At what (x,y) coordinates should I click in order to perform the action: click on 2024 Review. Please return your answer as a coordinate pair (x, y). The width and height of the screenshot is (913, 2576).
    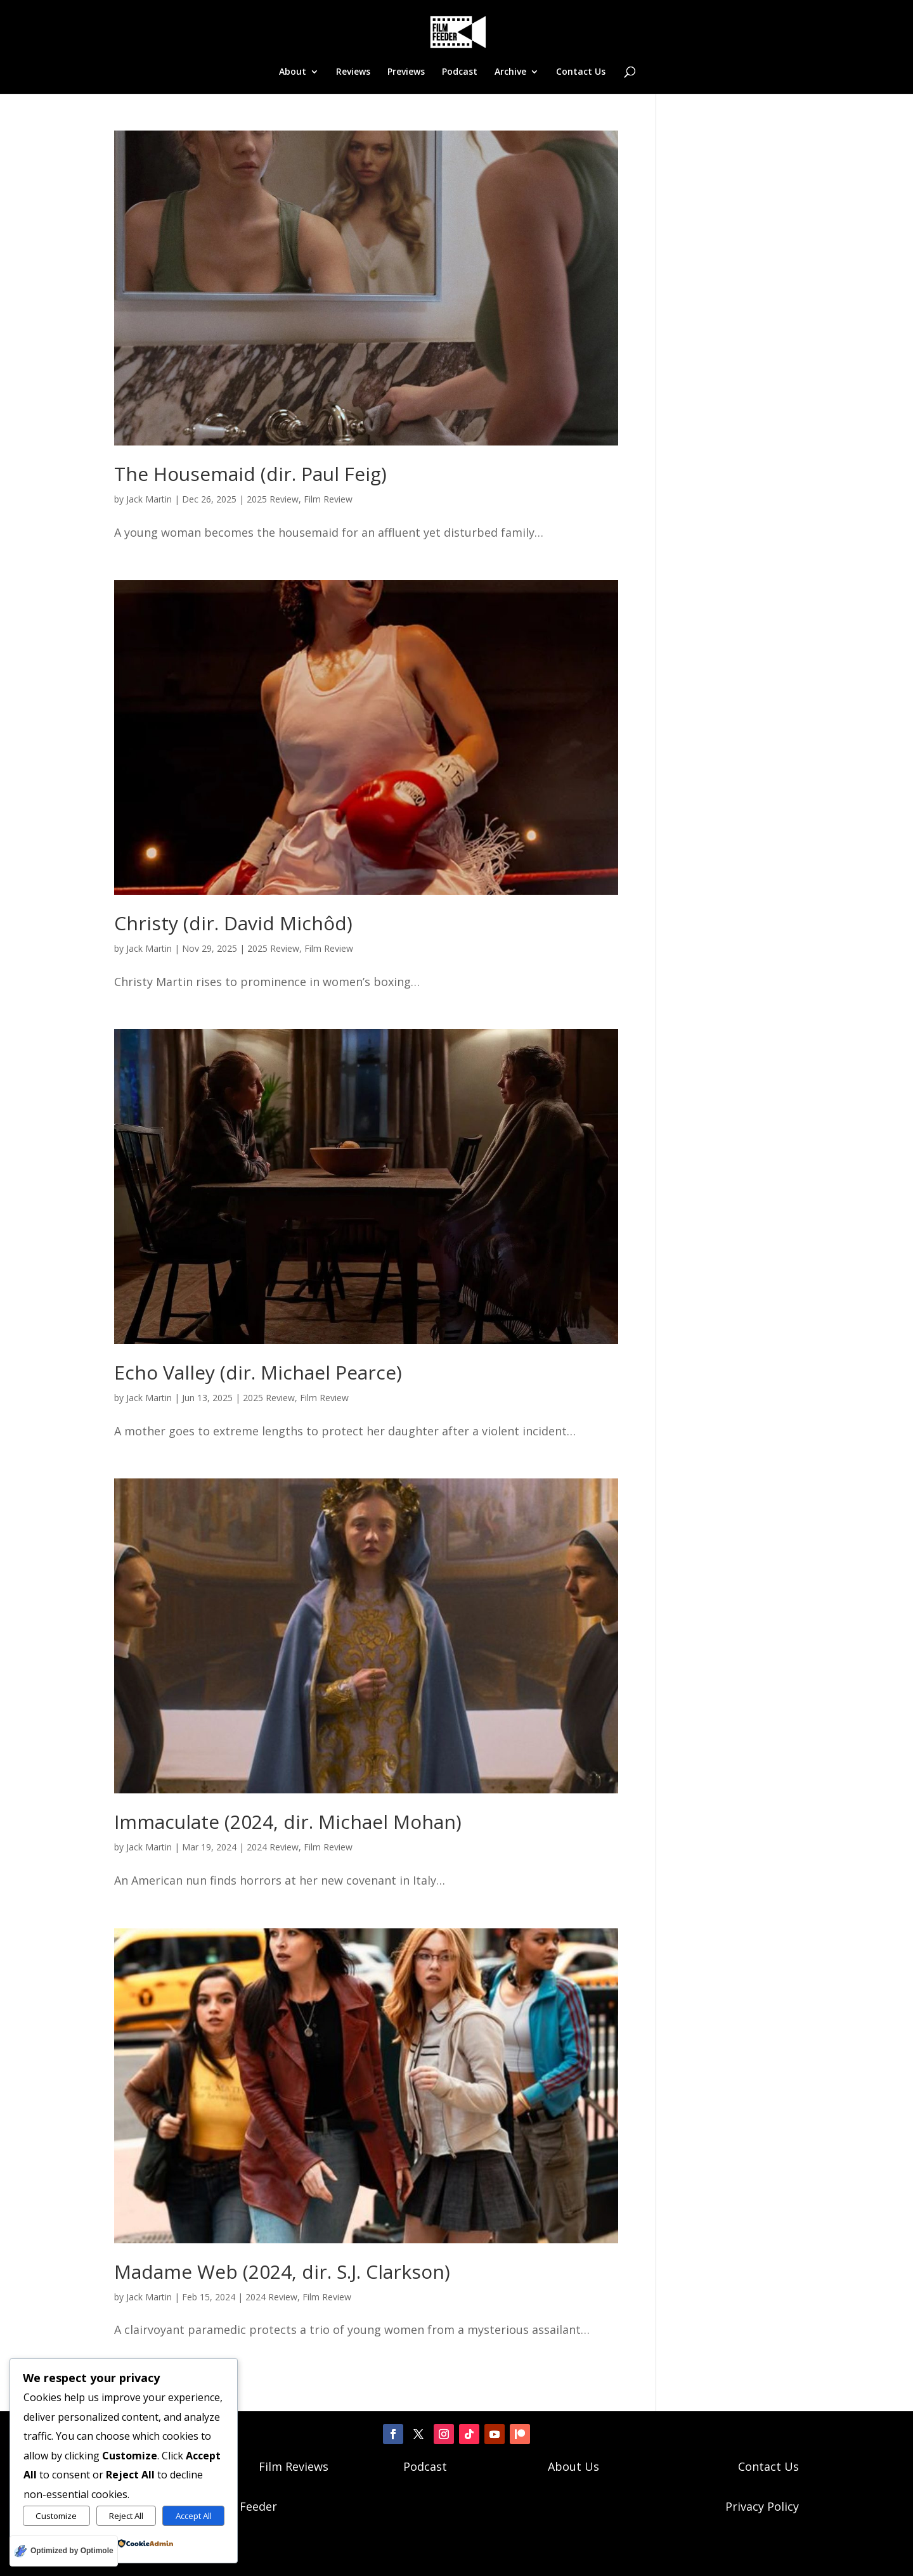
    Looking at the image, I should click on (273, 1847).